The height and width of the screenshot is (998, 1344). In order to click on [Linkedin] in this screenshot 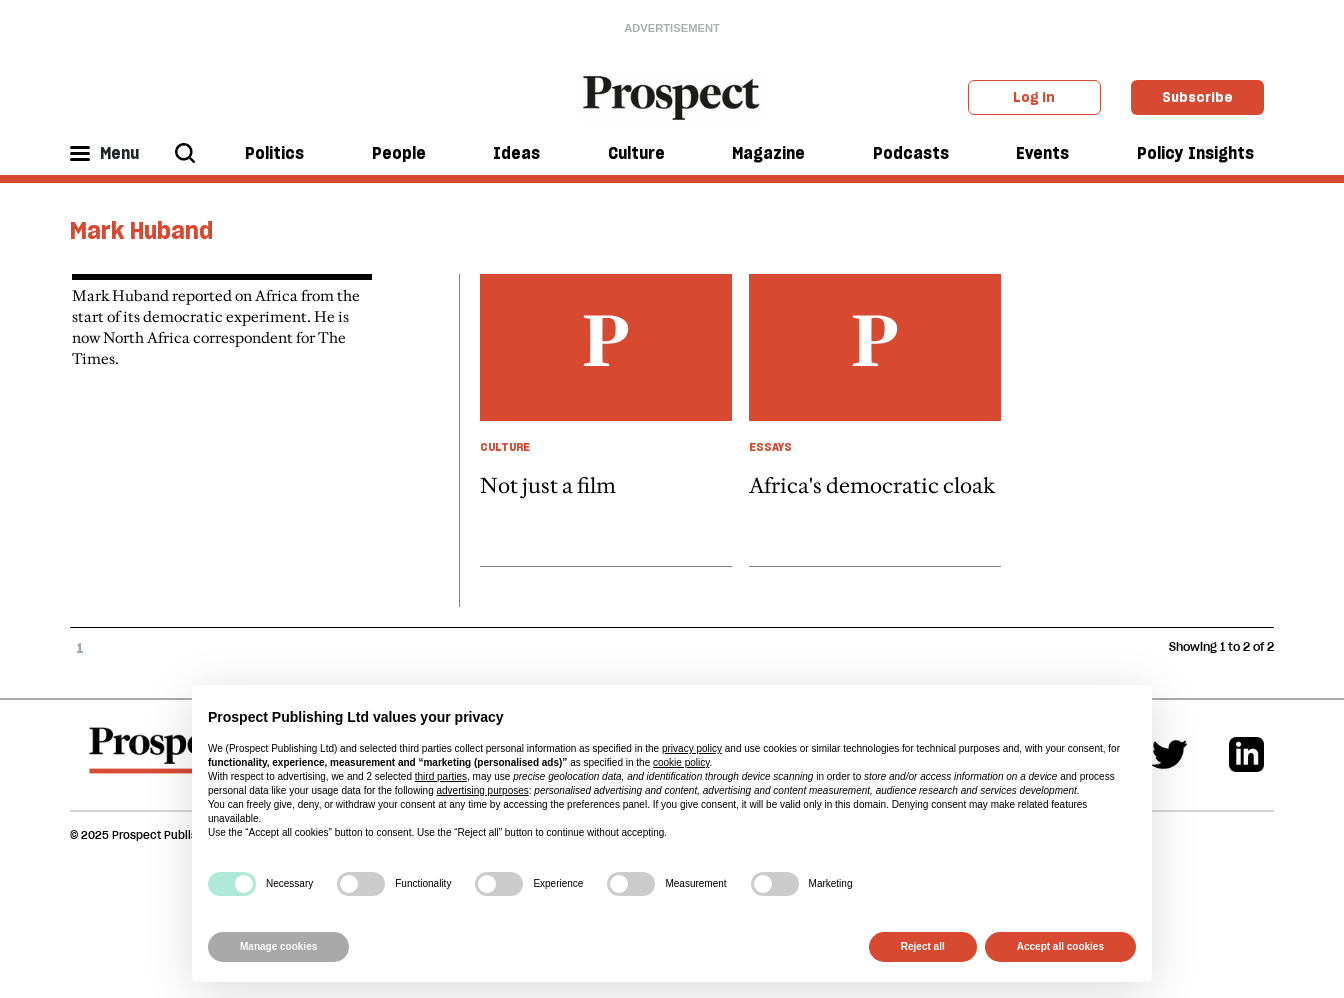, I will do `click(1246, 754)`.